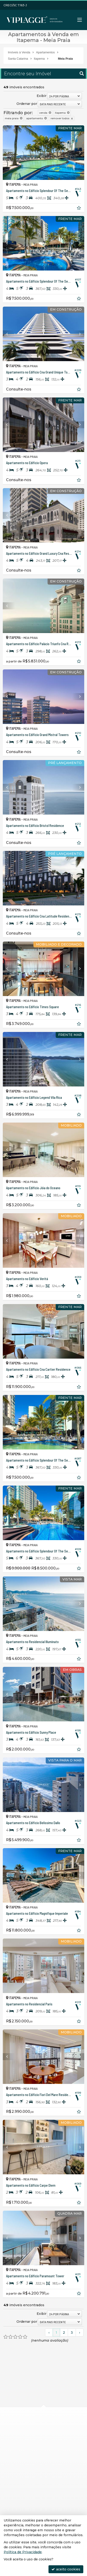 This screenshot has height=2576, width=87. Describe the element at coordinates (29, 2483) in the screenshot. I see `trabalhe conosco` at that location.